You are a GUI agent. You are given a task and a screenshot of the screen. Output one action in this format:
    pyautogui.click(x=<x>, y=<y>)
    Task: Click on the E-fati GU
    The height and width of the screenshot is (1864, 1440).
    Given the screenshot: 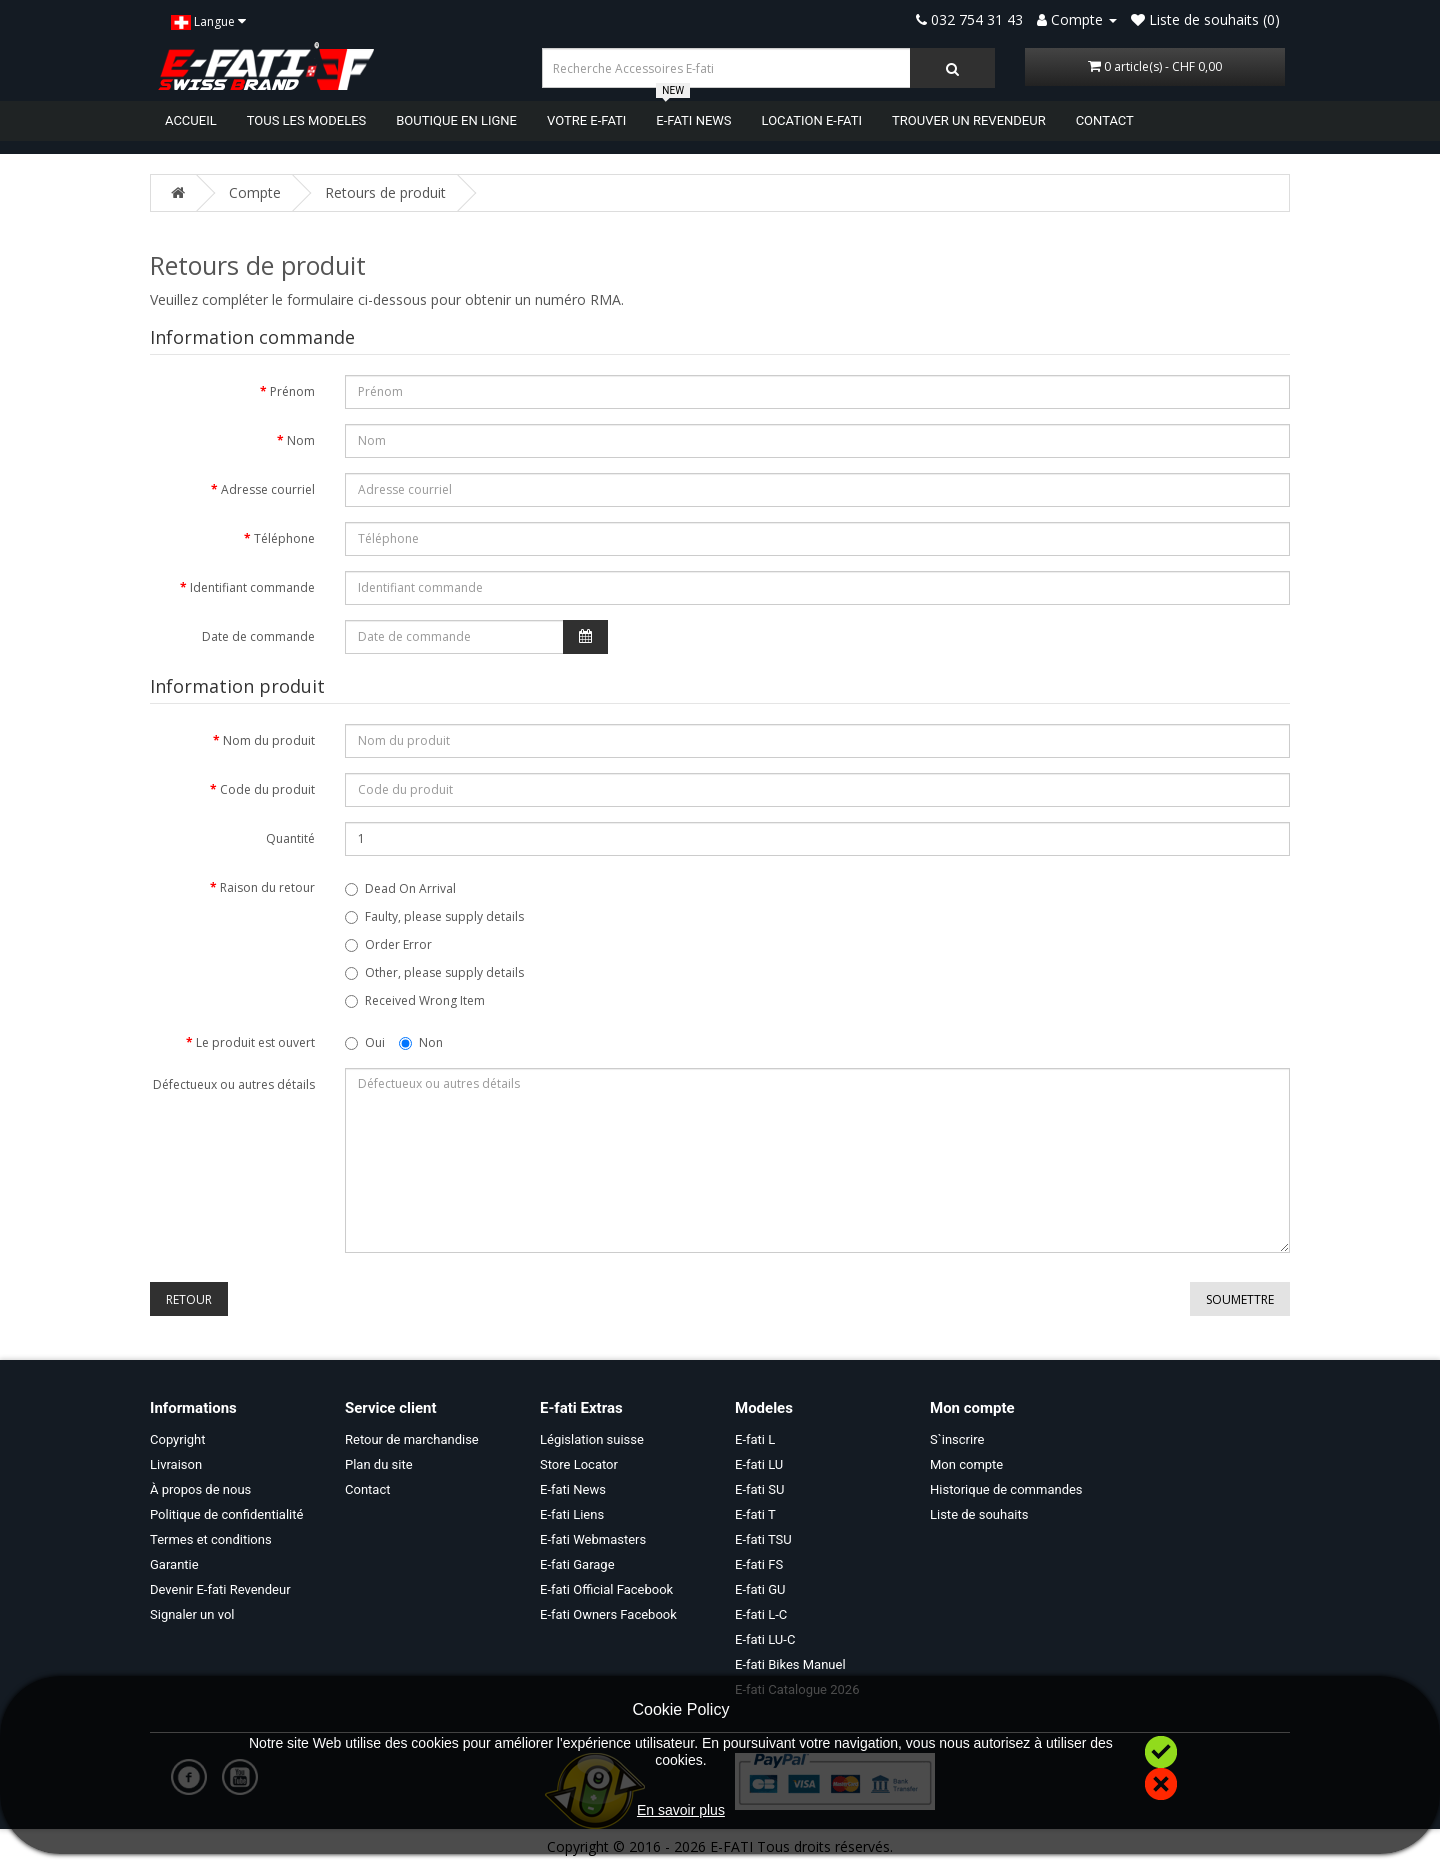 What is the action you would take?
    pyautogui.click(x=760, y=1589)
    